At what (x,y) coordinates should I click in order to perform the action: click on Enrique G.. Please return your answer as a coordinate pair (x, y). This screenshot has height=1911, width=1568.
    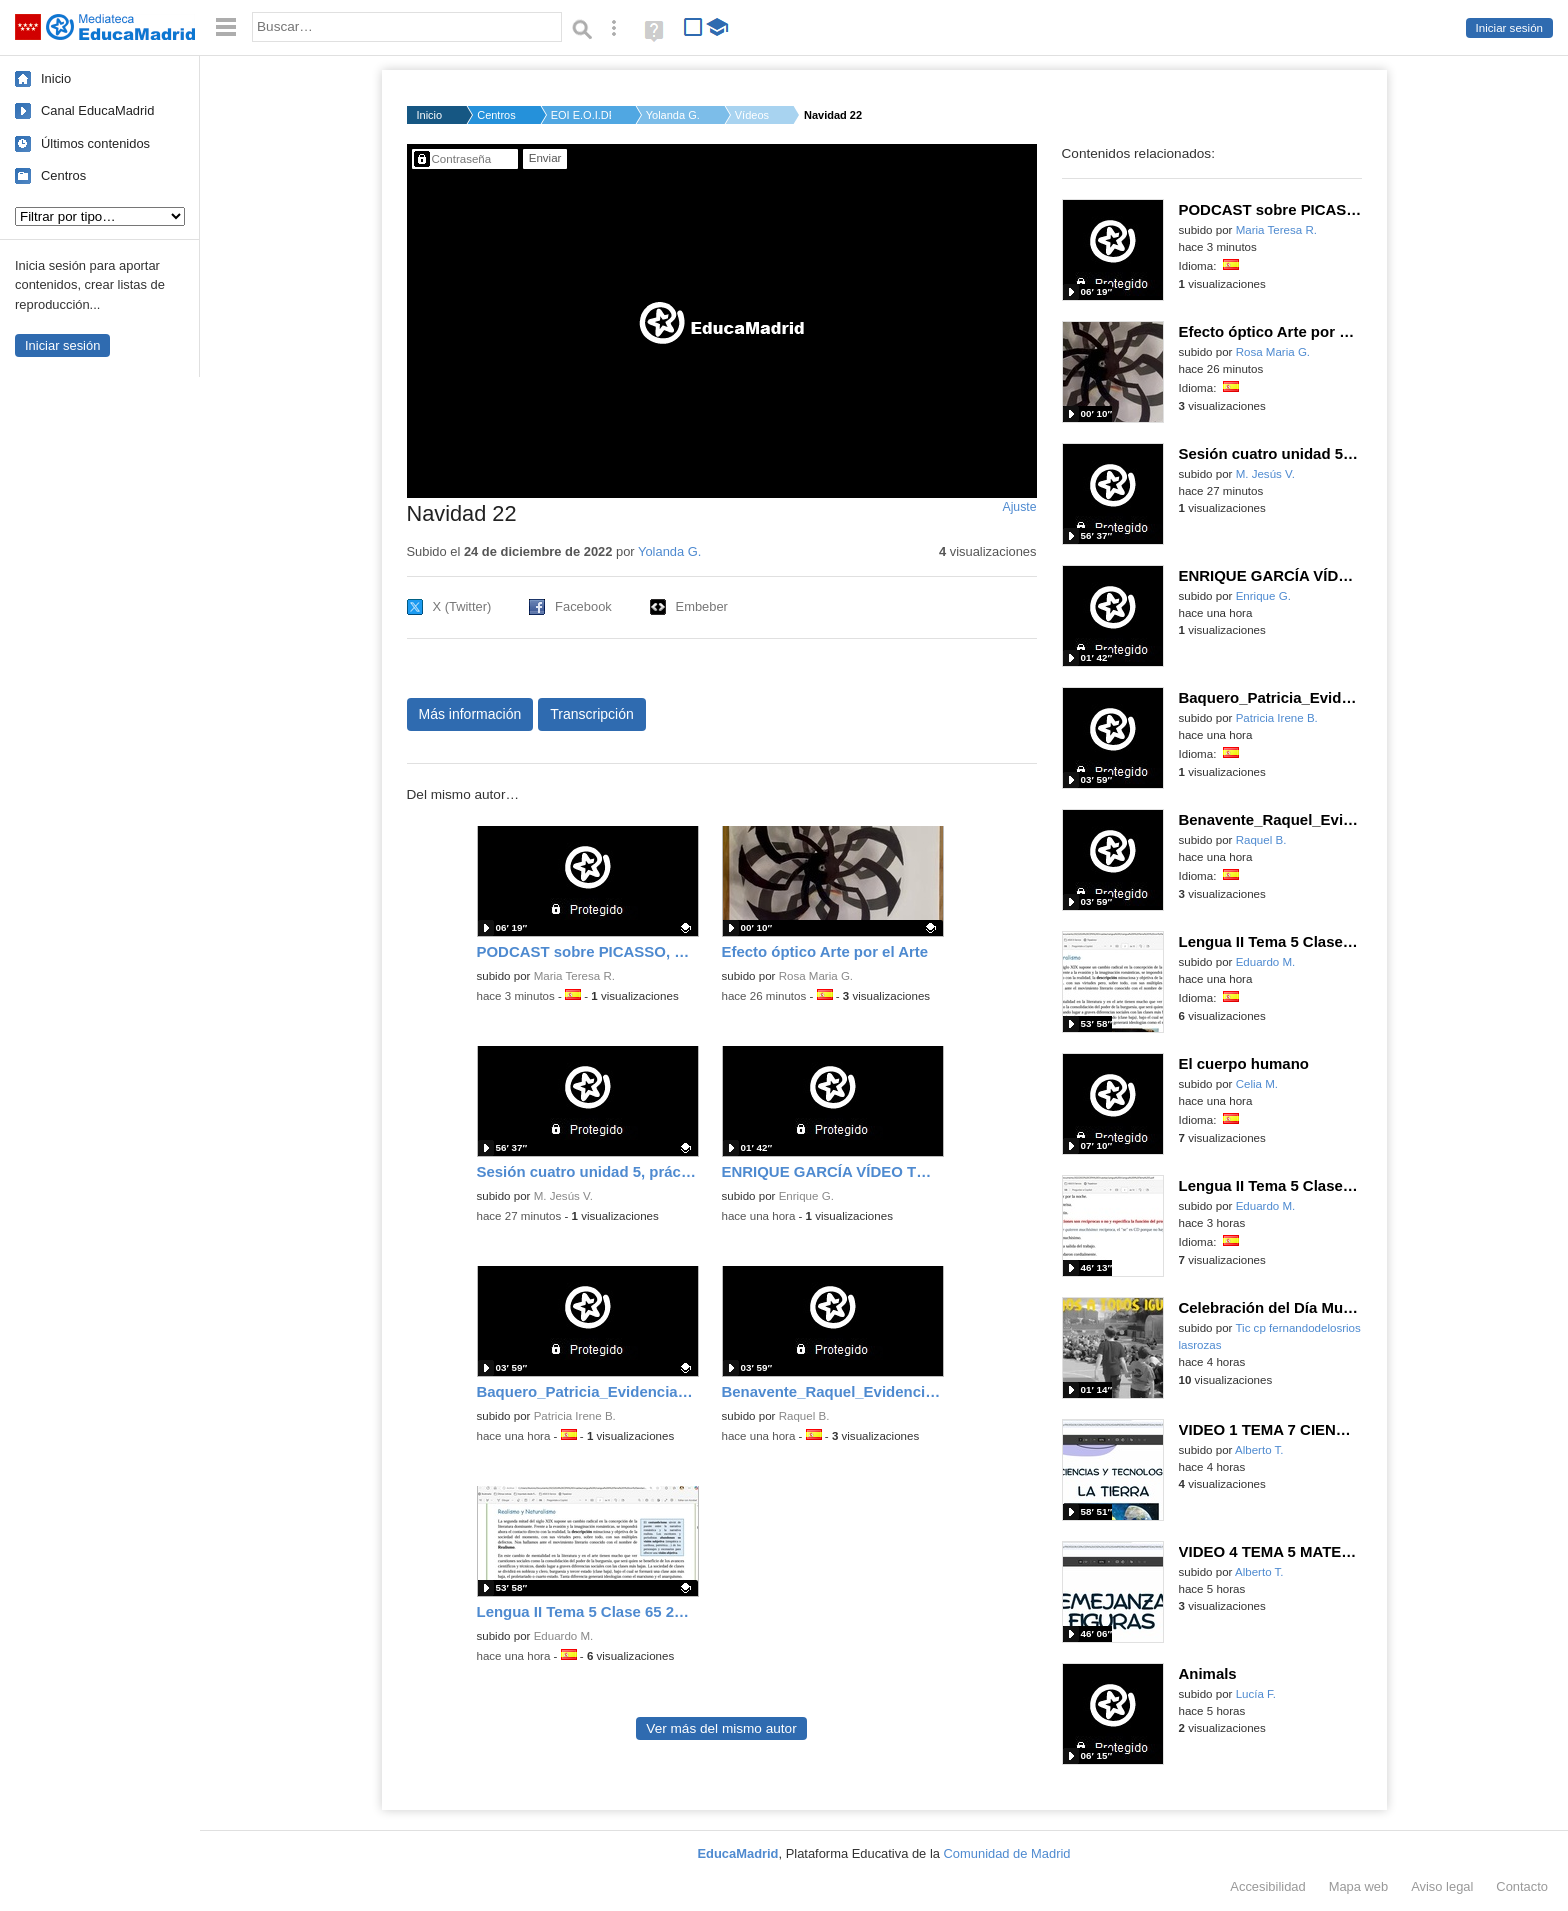
    Looking at the image, I should click on (806, 1196).